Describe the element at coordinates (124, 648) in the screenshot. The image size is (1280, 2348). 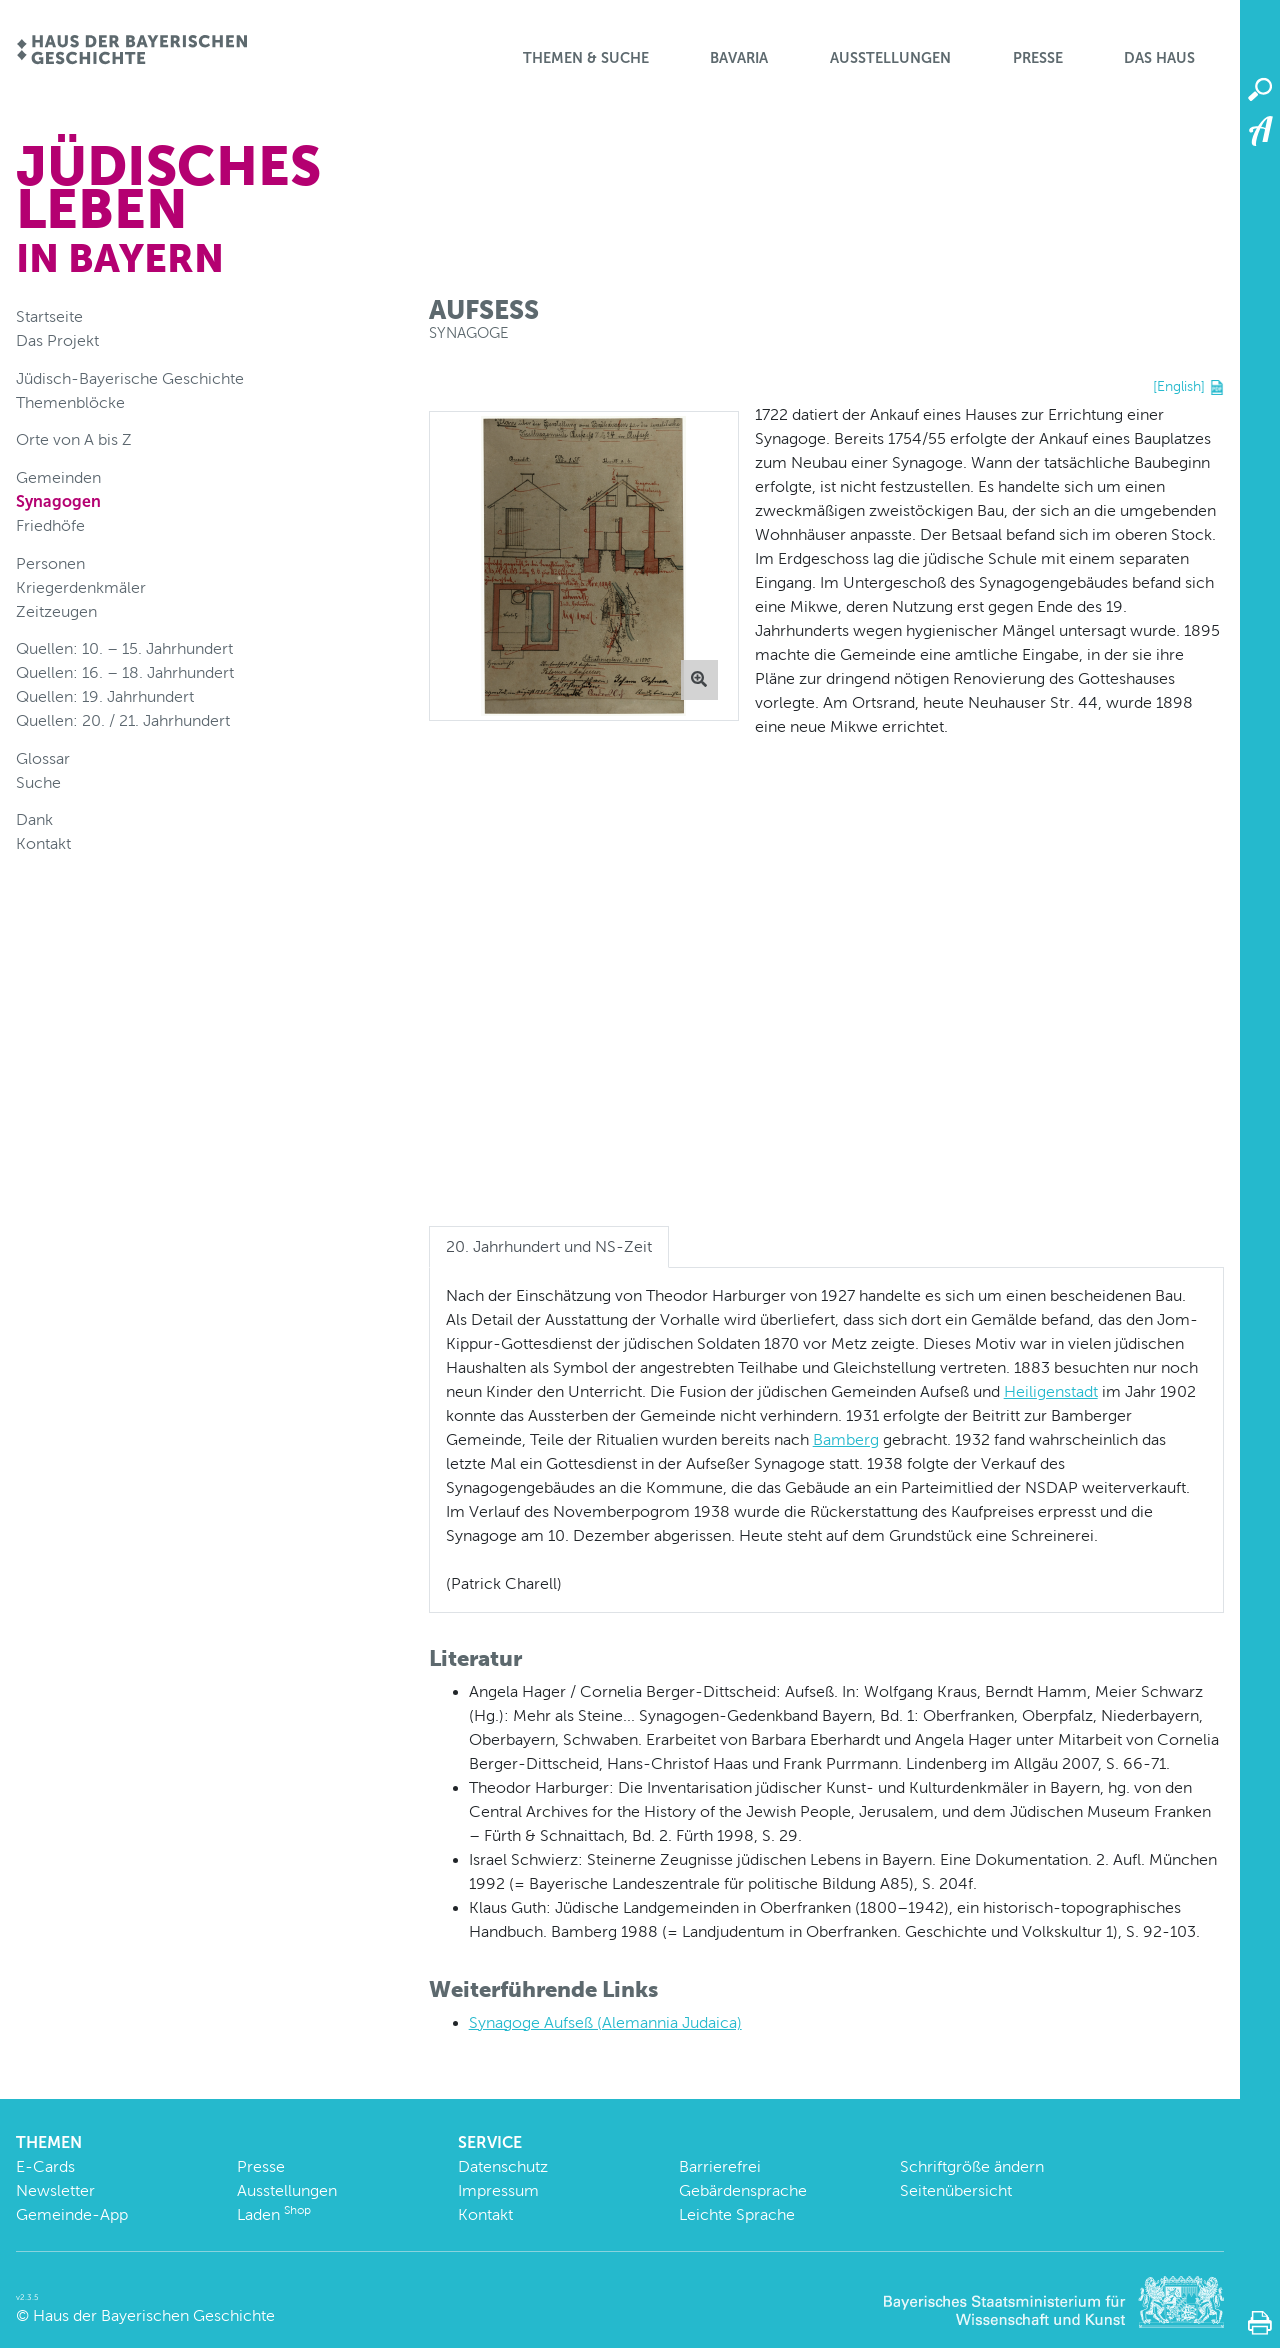
I see `Quellen: 10. – 15. Jahrhundert` at that location.